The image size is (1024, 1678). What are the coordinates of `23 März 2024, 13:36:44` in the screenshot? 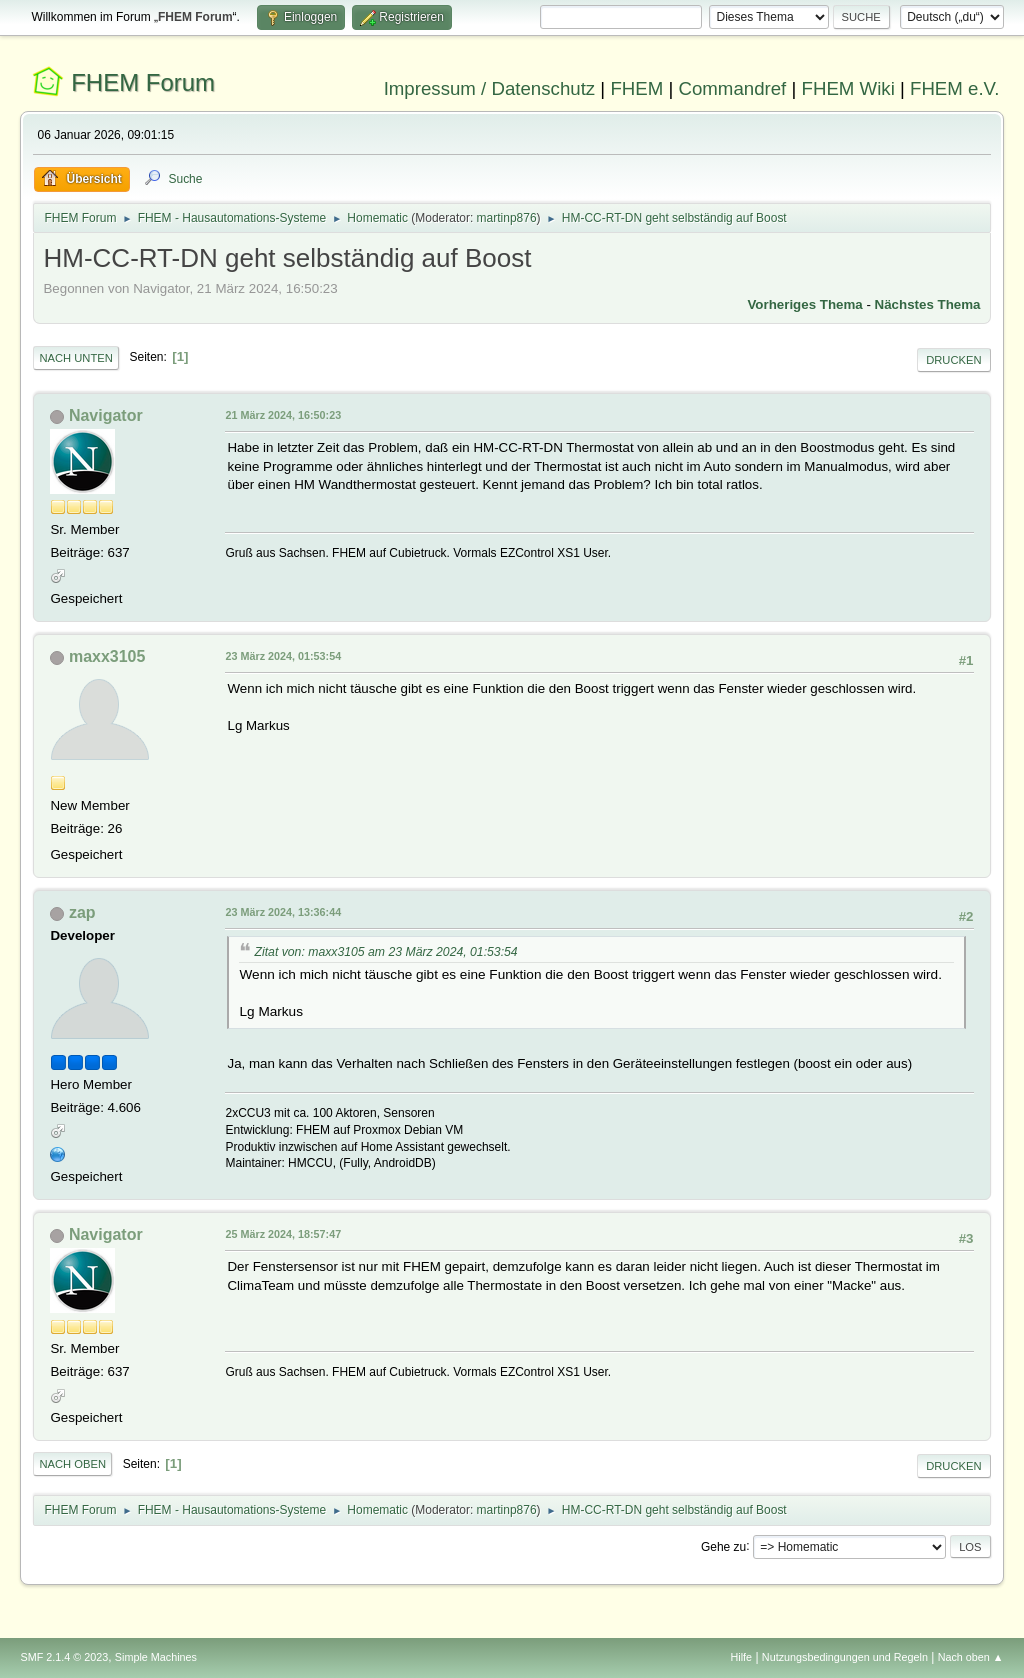 It's located at (283, 912).